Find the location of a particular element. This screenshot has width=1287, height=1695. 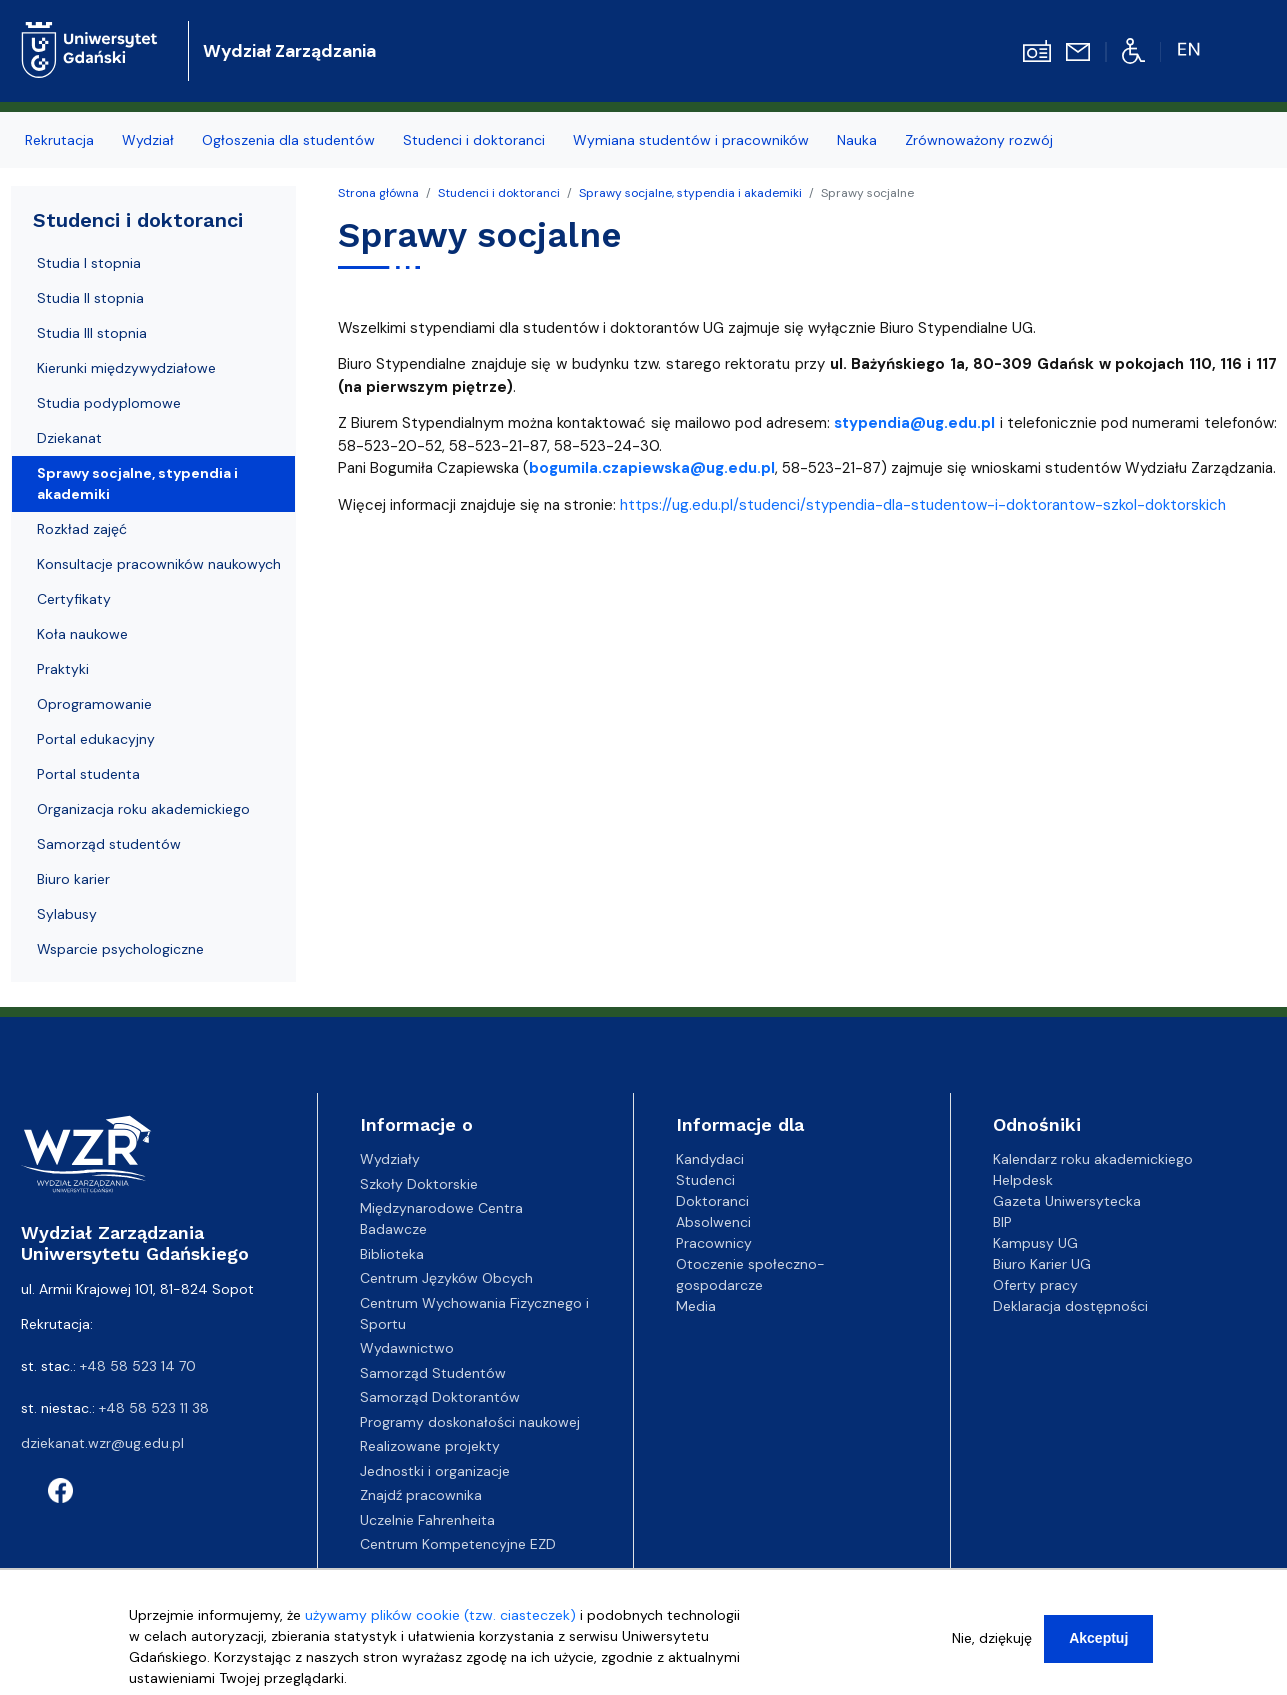

Certyfikaty is located at coordinates (74, 599).